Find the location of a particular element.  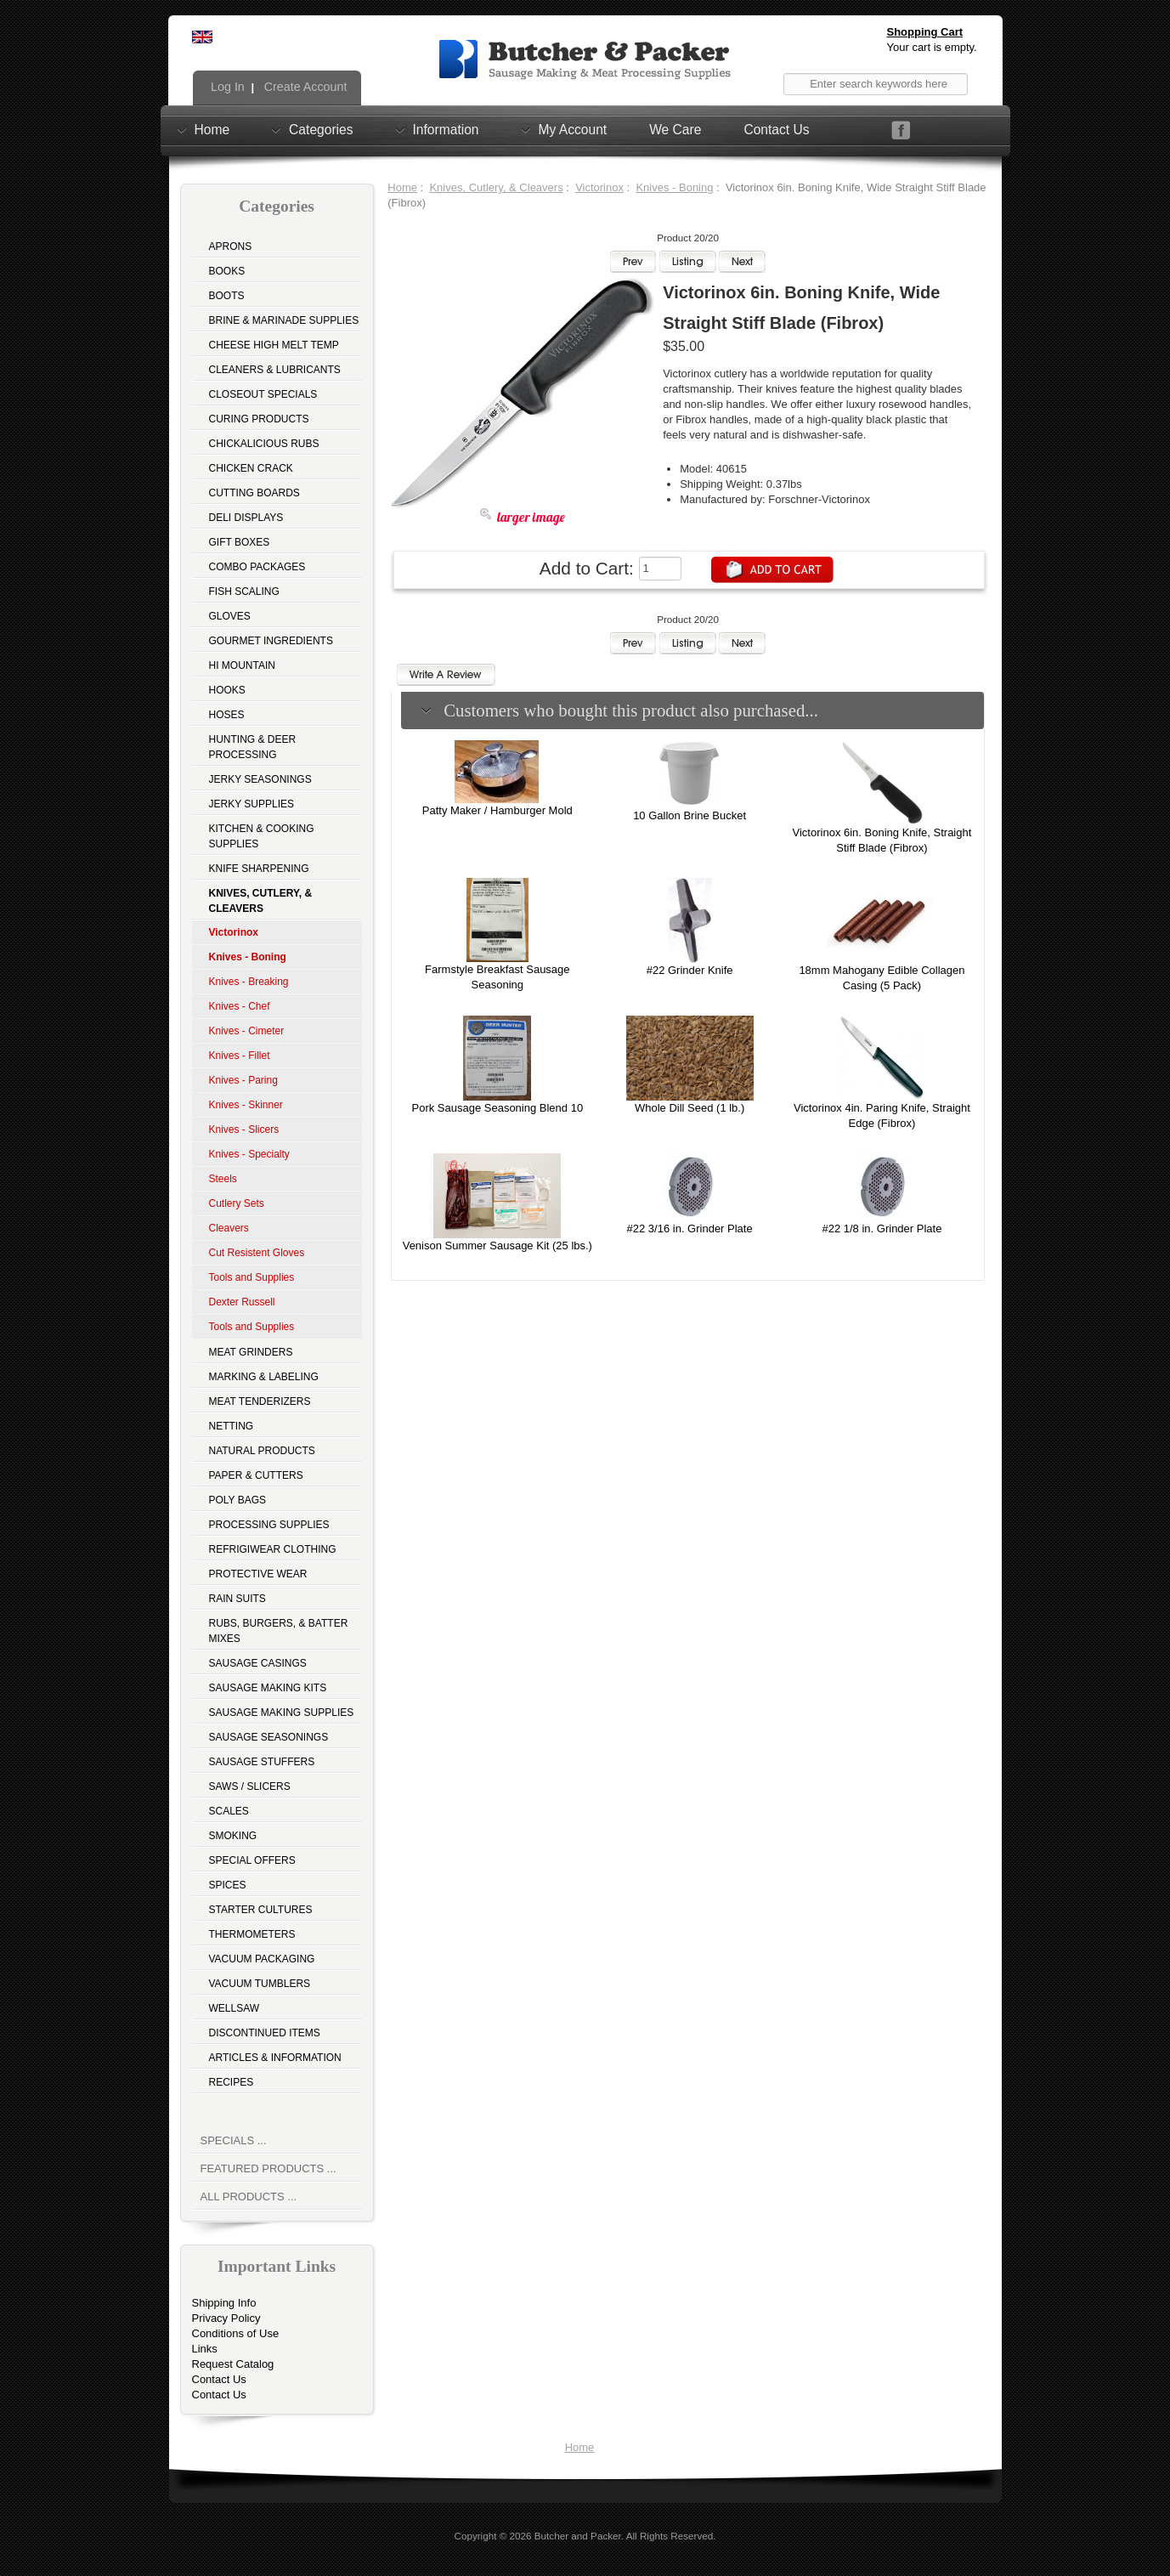

Sausage Seasonings is located at coordinates (269, 1737).